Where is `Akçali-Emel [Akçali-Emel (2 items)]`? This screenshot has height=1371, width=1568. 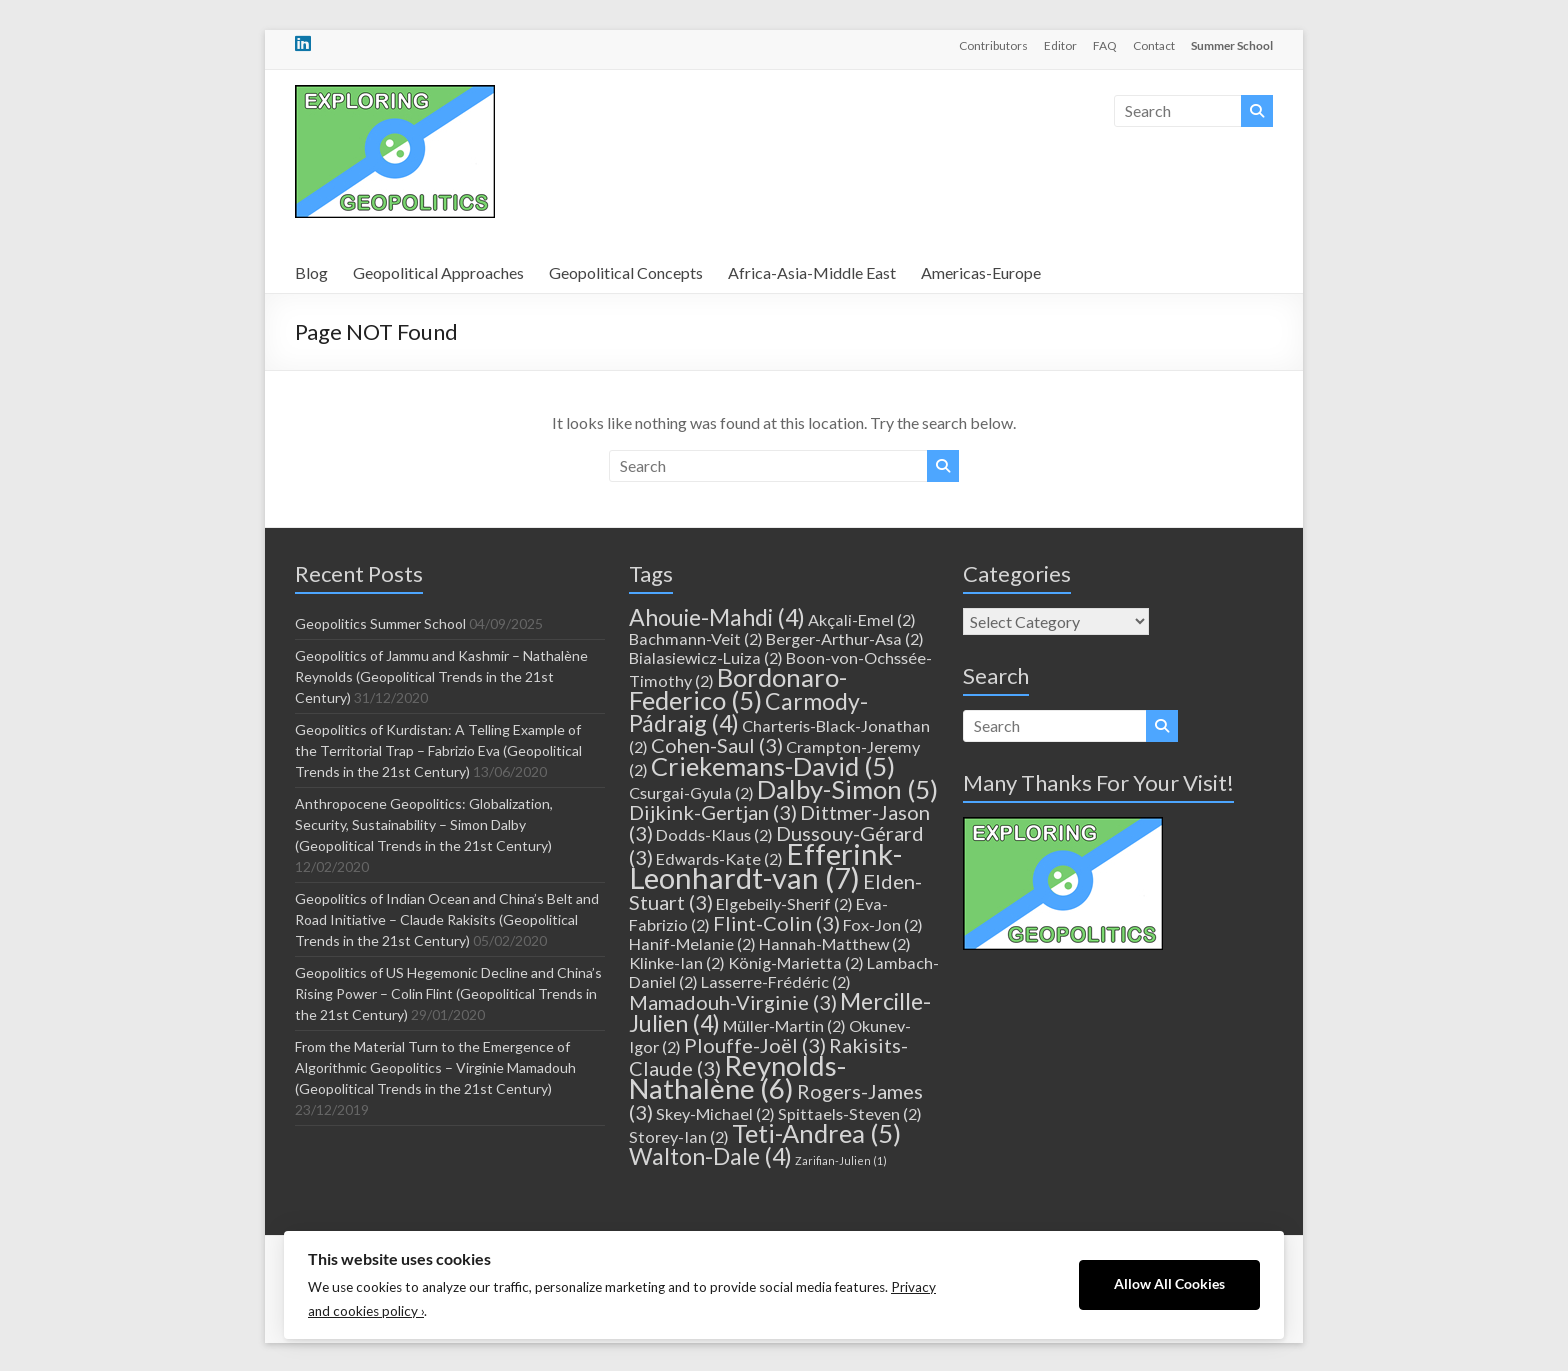
Akçali-Emel [Akçali-Emel (2 items)] is located at coordinates (862, 619).